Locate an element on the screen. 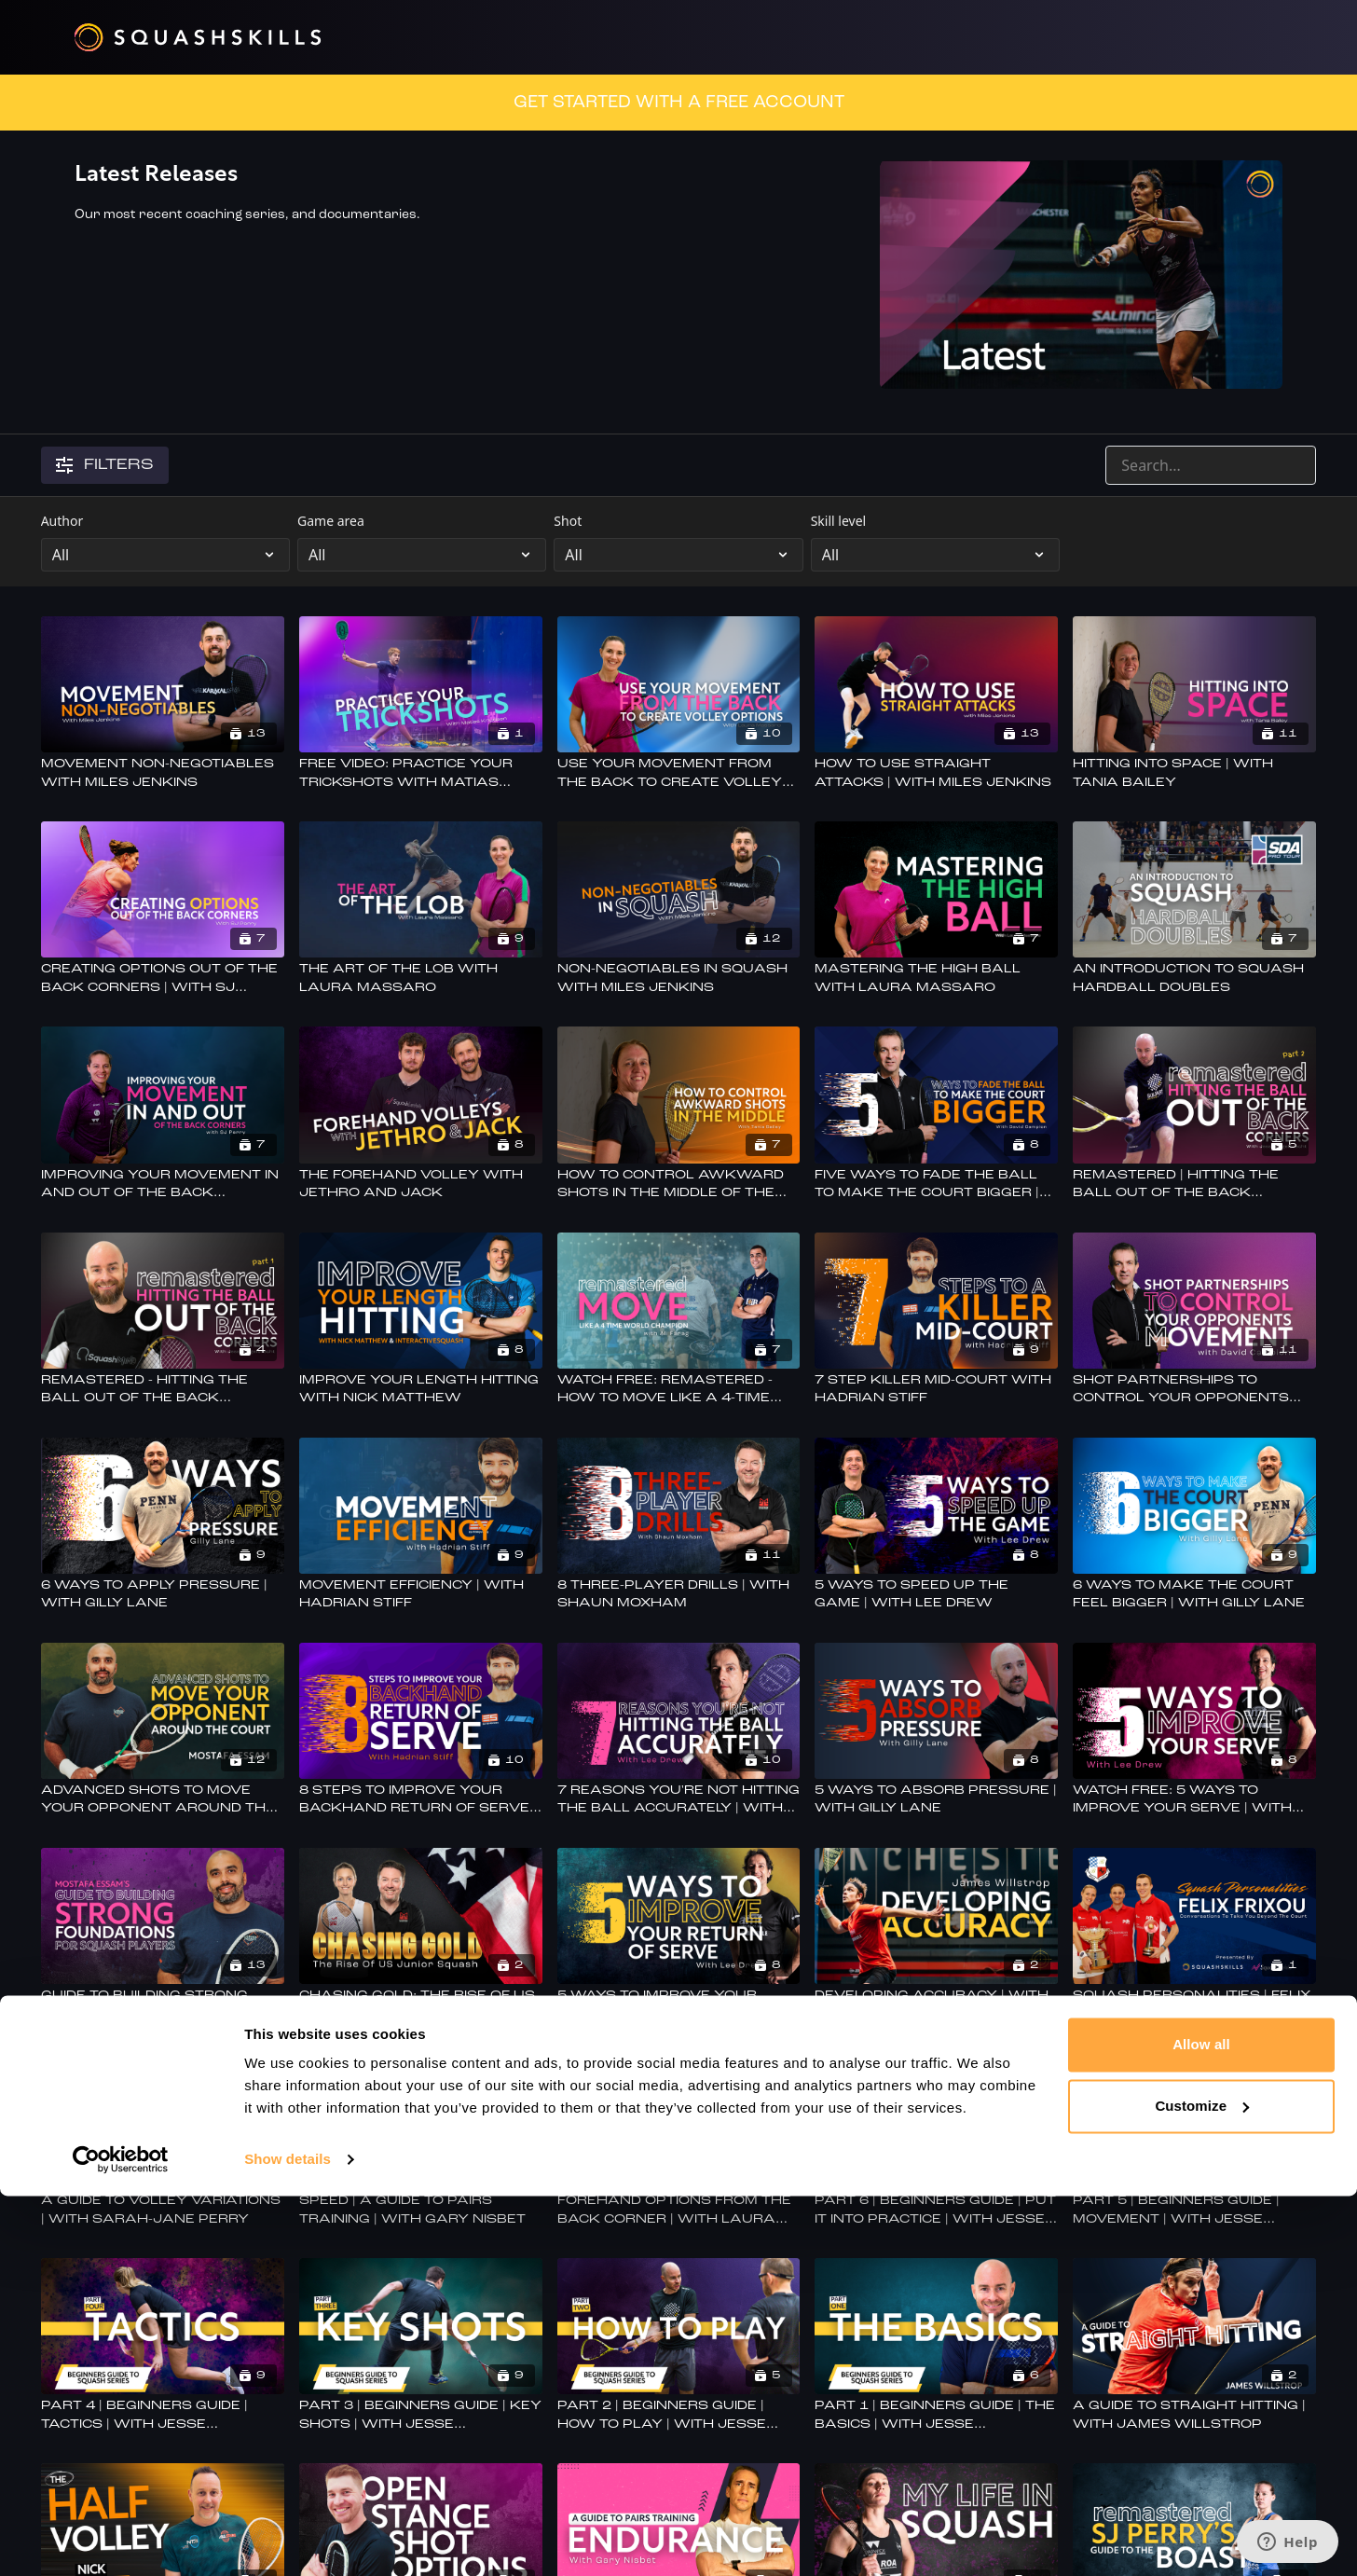 This screenshot has width=1357, height=2576. [Movement Efficiency | With Hadrian Stiff] is located at coordinates (420, 1595).